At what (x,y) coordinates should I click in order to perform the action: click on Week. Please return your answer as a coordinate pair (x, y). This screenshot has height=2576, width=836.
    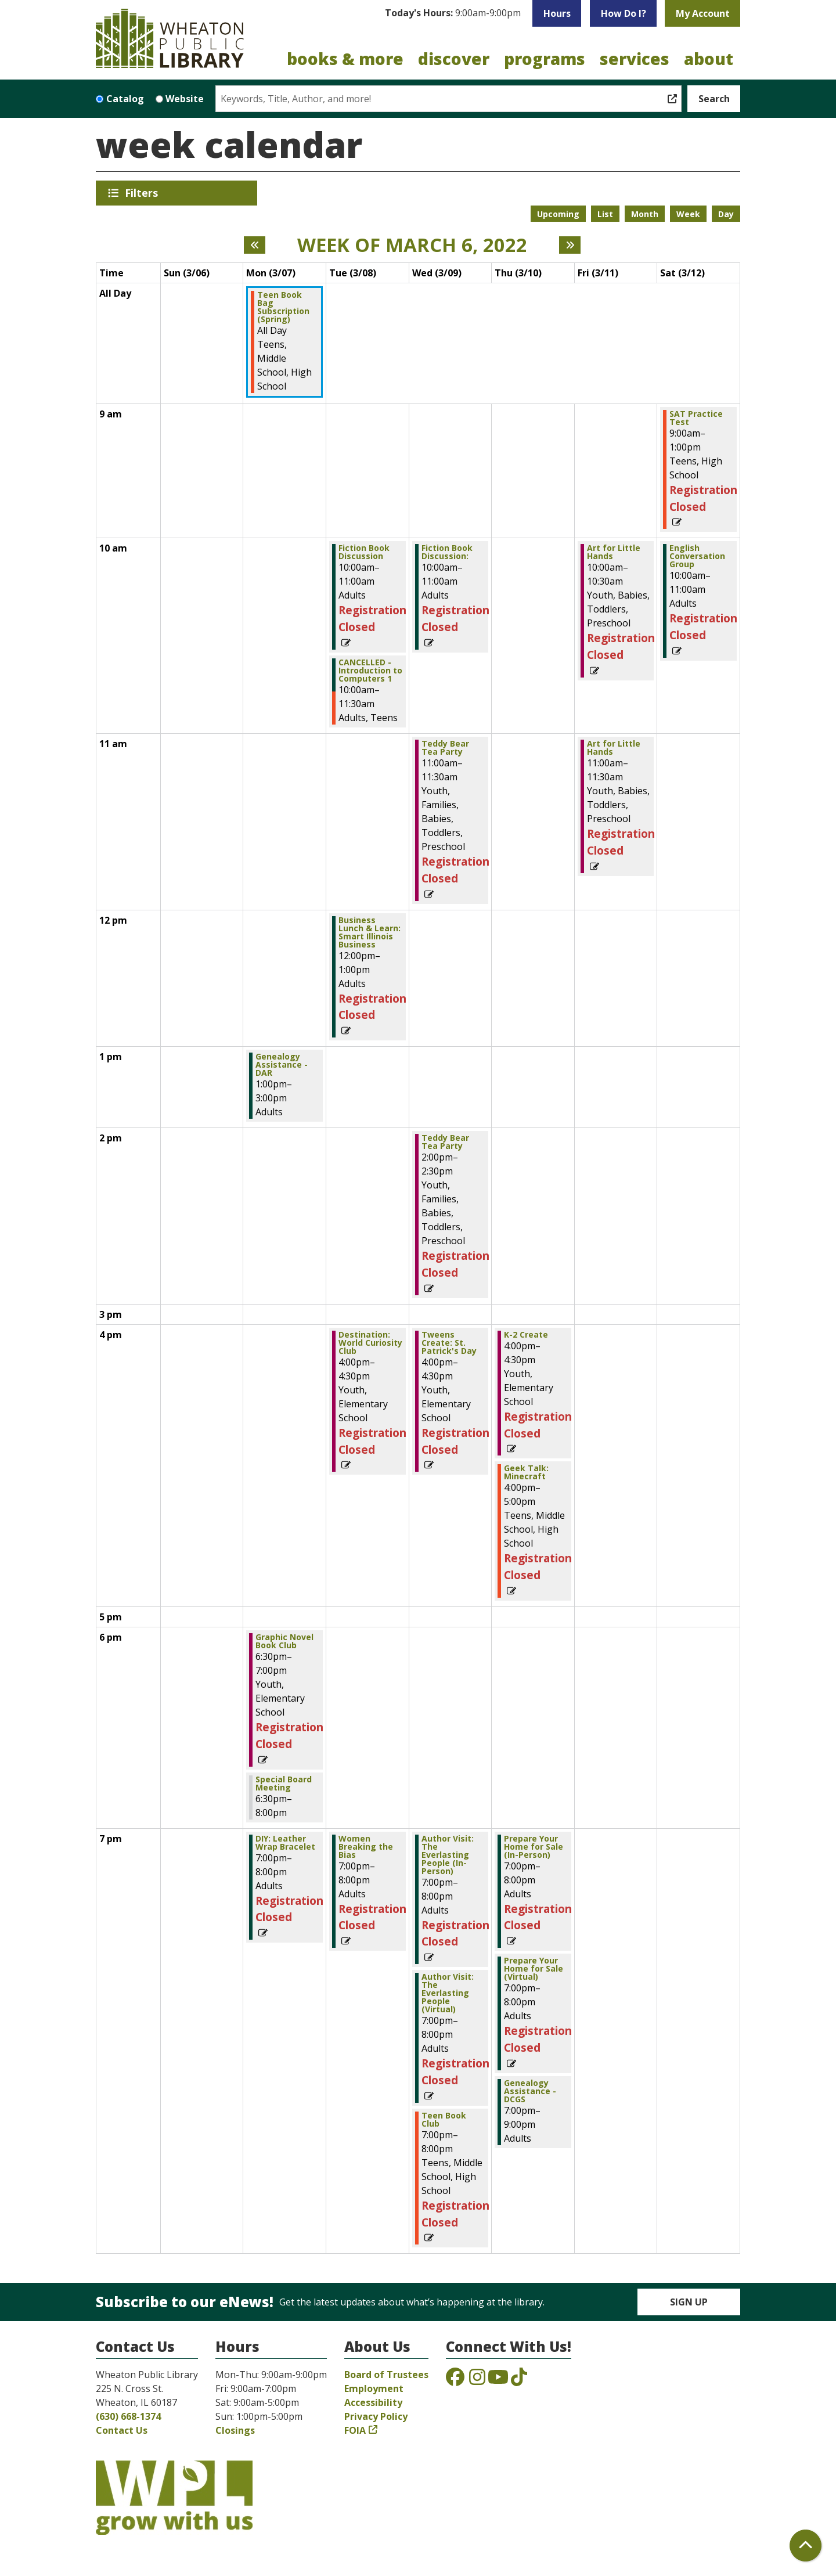
    Looking at the image, I should click on (688, 213).